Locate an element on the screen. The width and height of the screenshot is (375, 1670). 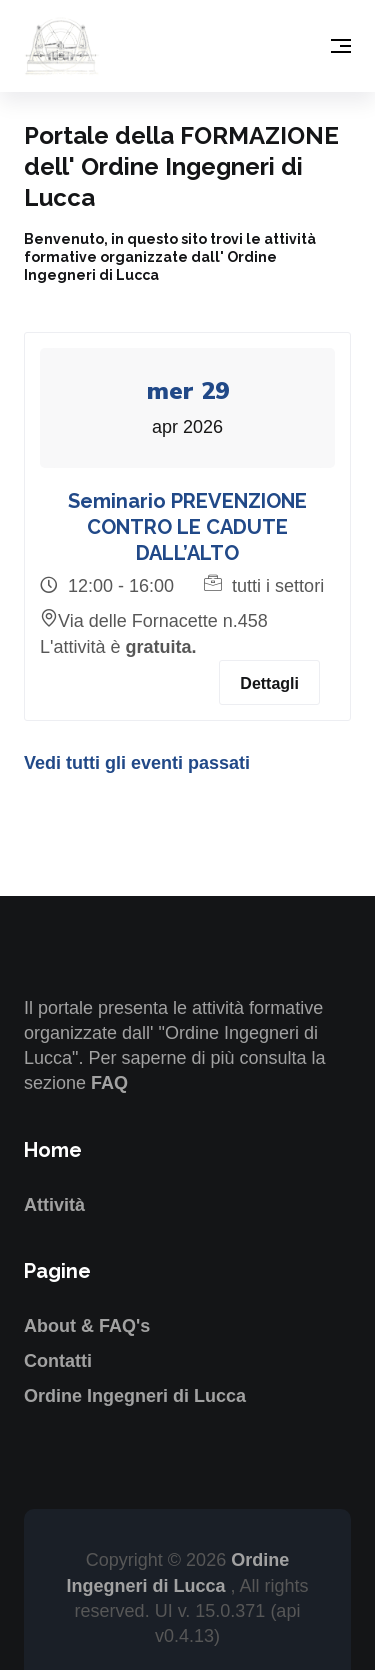
FAQ is located at coordinates (109, 1083).